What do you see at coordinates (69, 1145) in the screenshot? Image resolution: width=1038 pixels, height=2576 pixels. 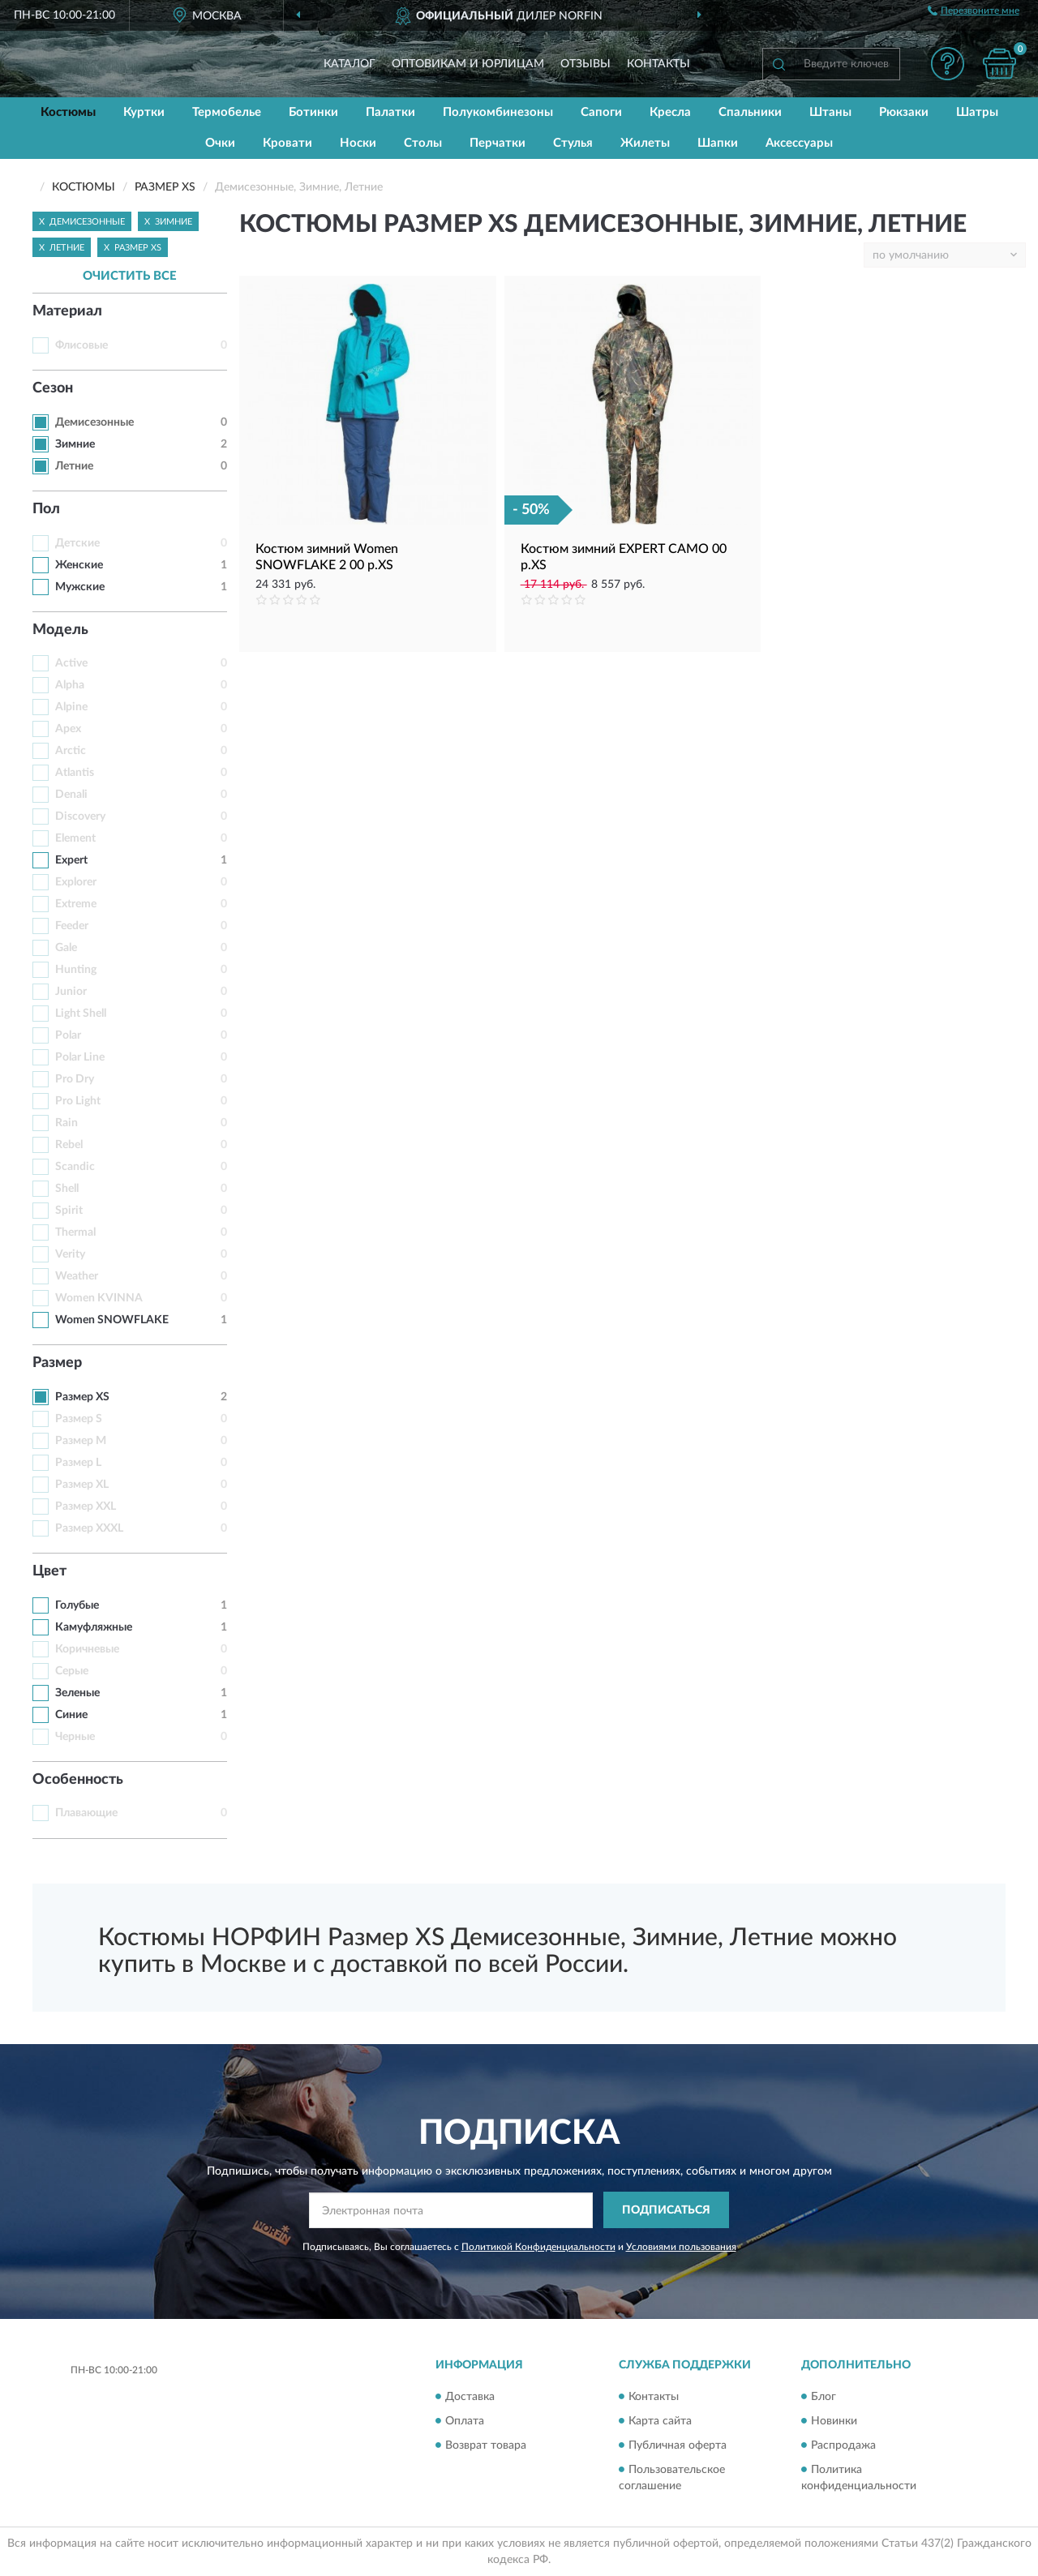 I see `Rebel` at bounding box center [69, 1145].